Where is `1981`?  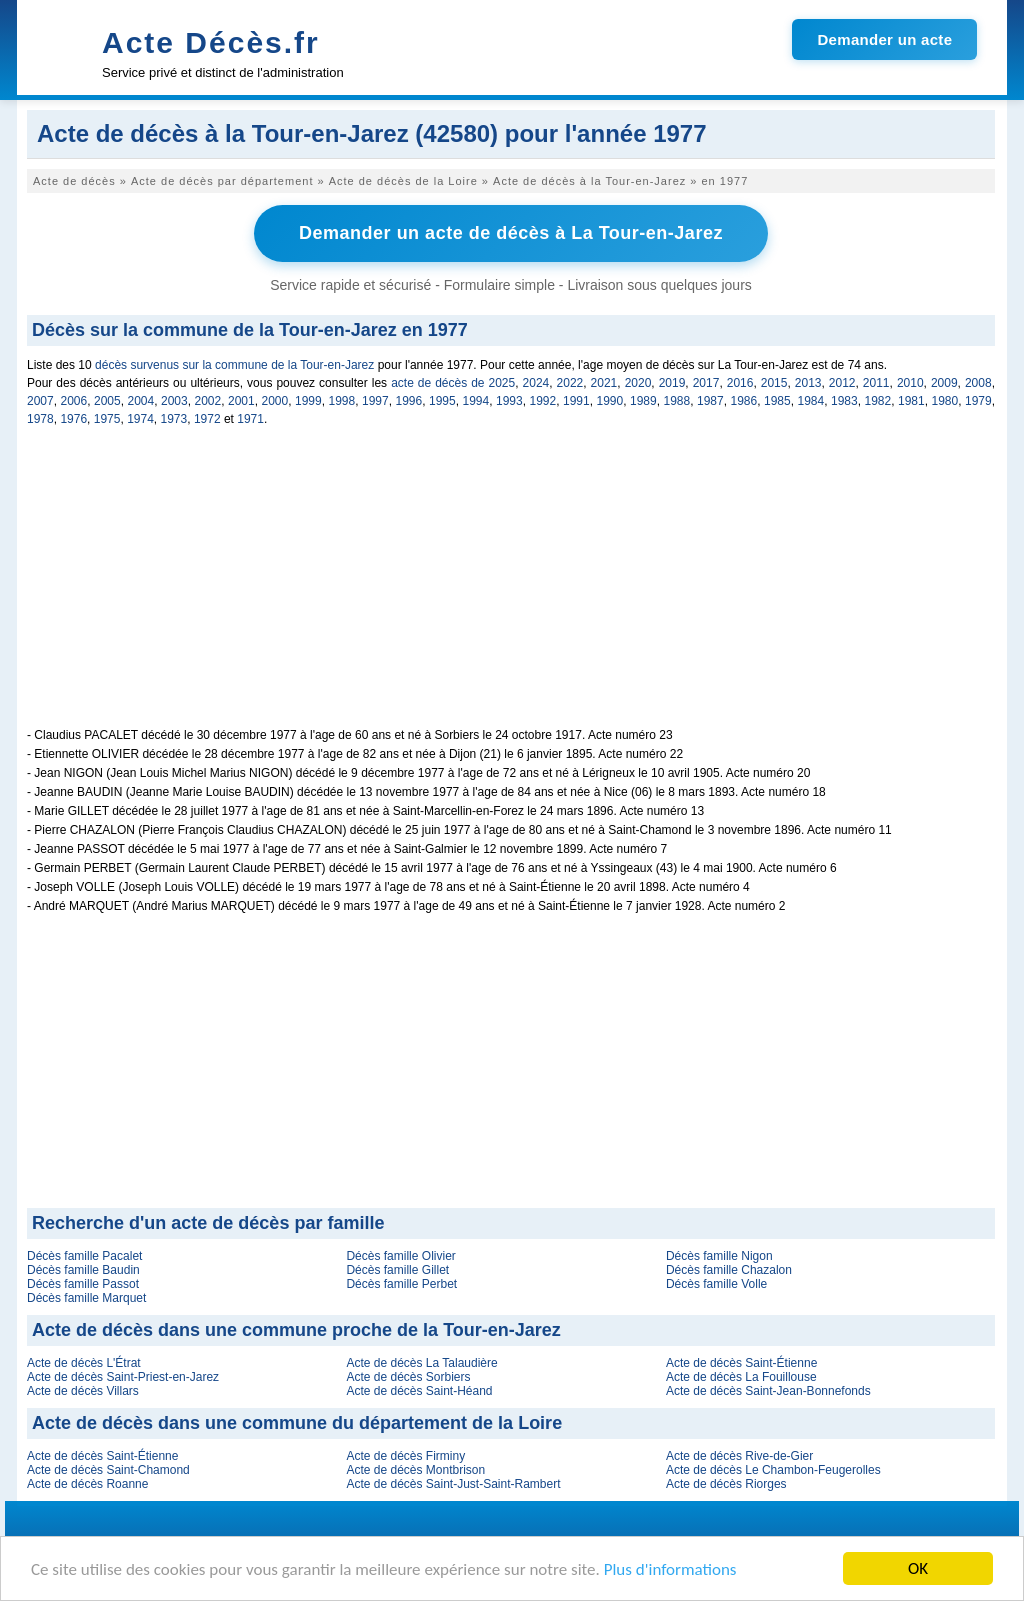 1981 is located at coordinates (911, 401).